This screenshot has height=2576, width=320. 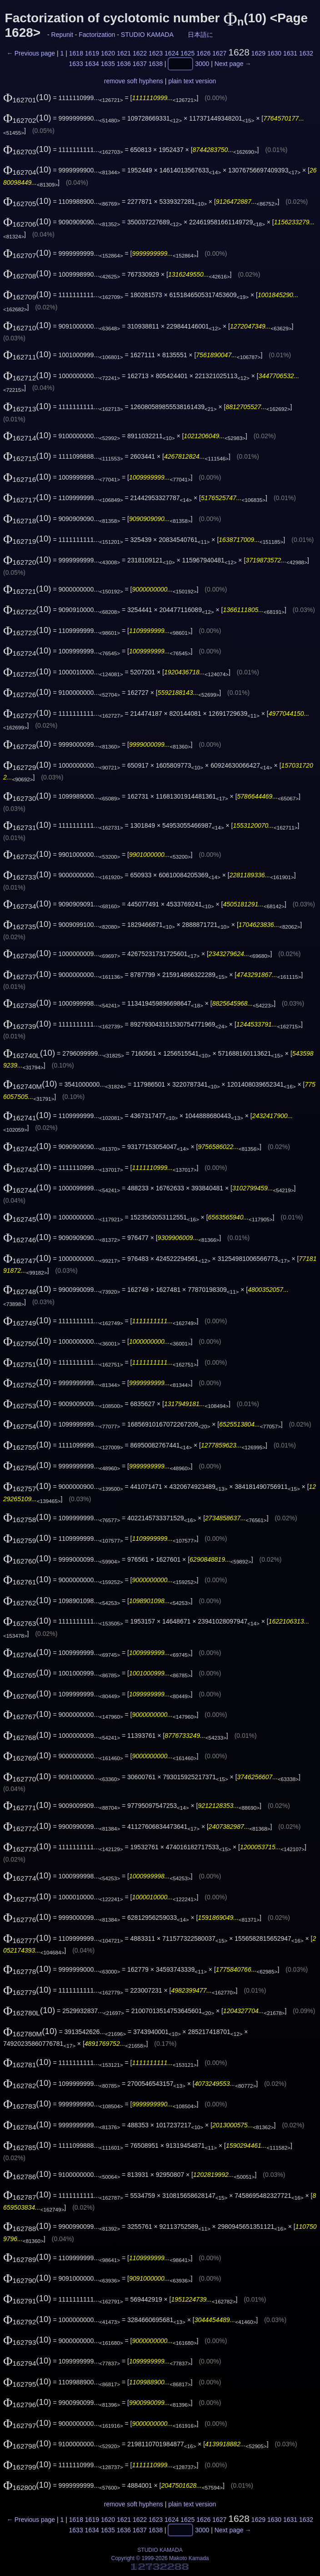 I want to click on 1618, so click(x=76, y=53).